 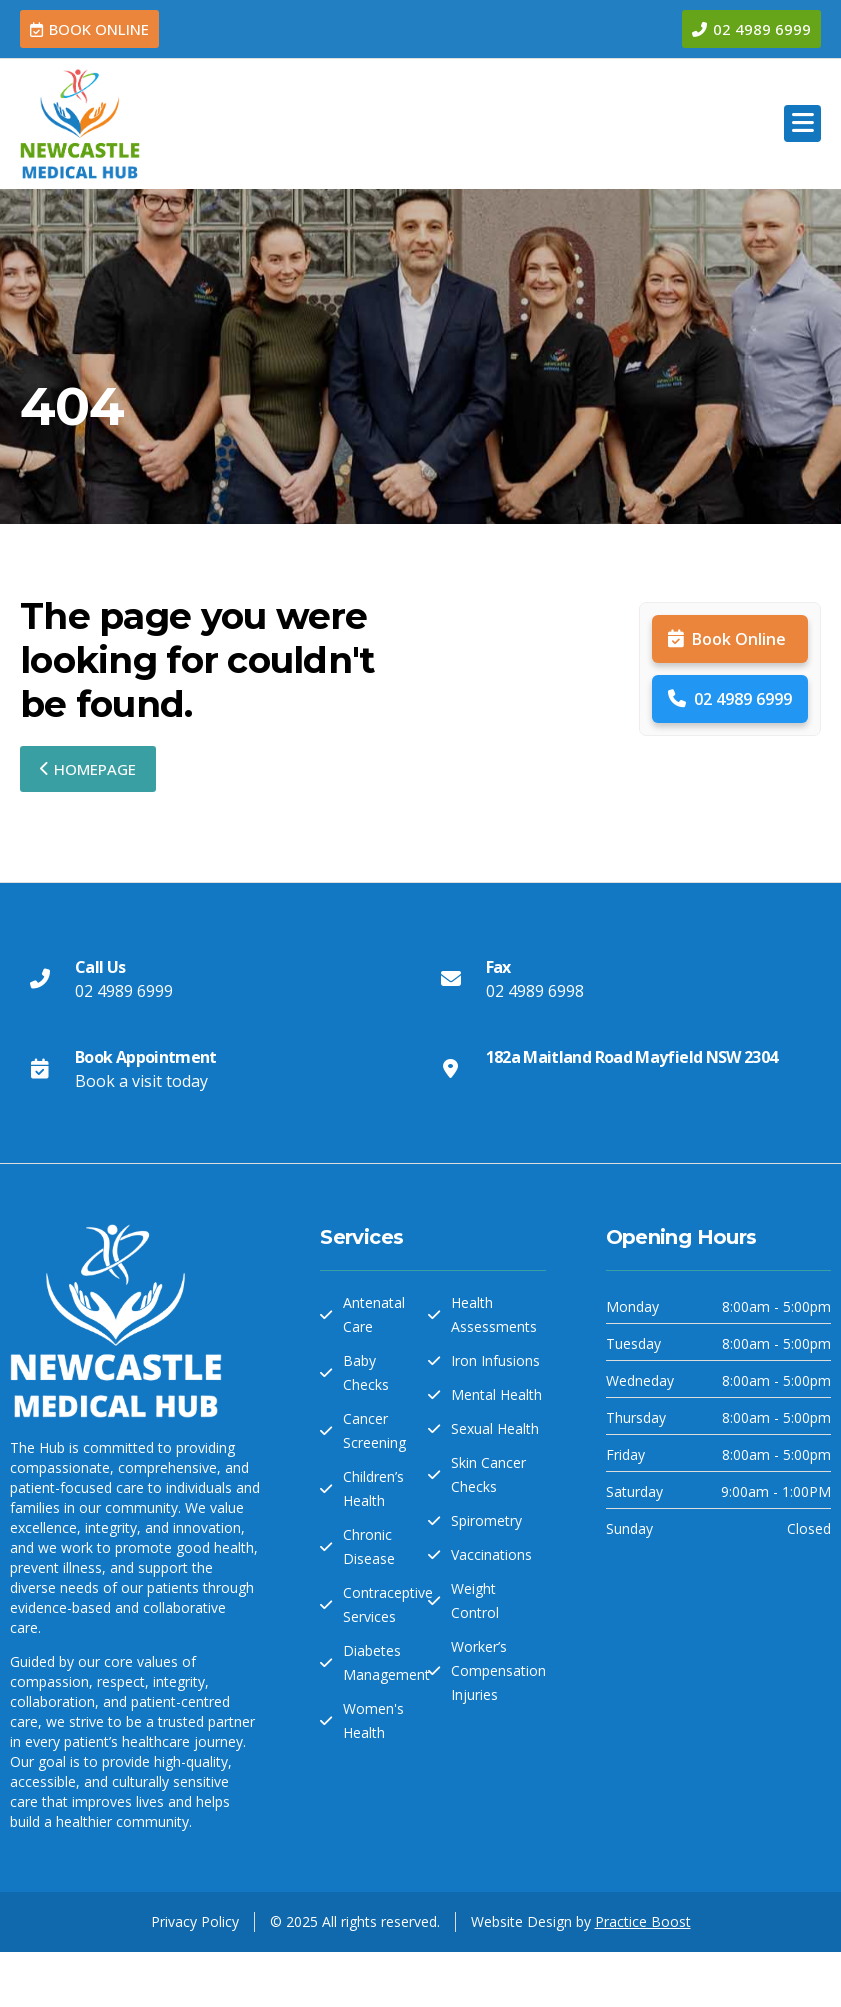 What do you see at coordinates (40, 1069) in the screenshot?
I see `[Book Appointment]` at bounding box center [40, 1069].